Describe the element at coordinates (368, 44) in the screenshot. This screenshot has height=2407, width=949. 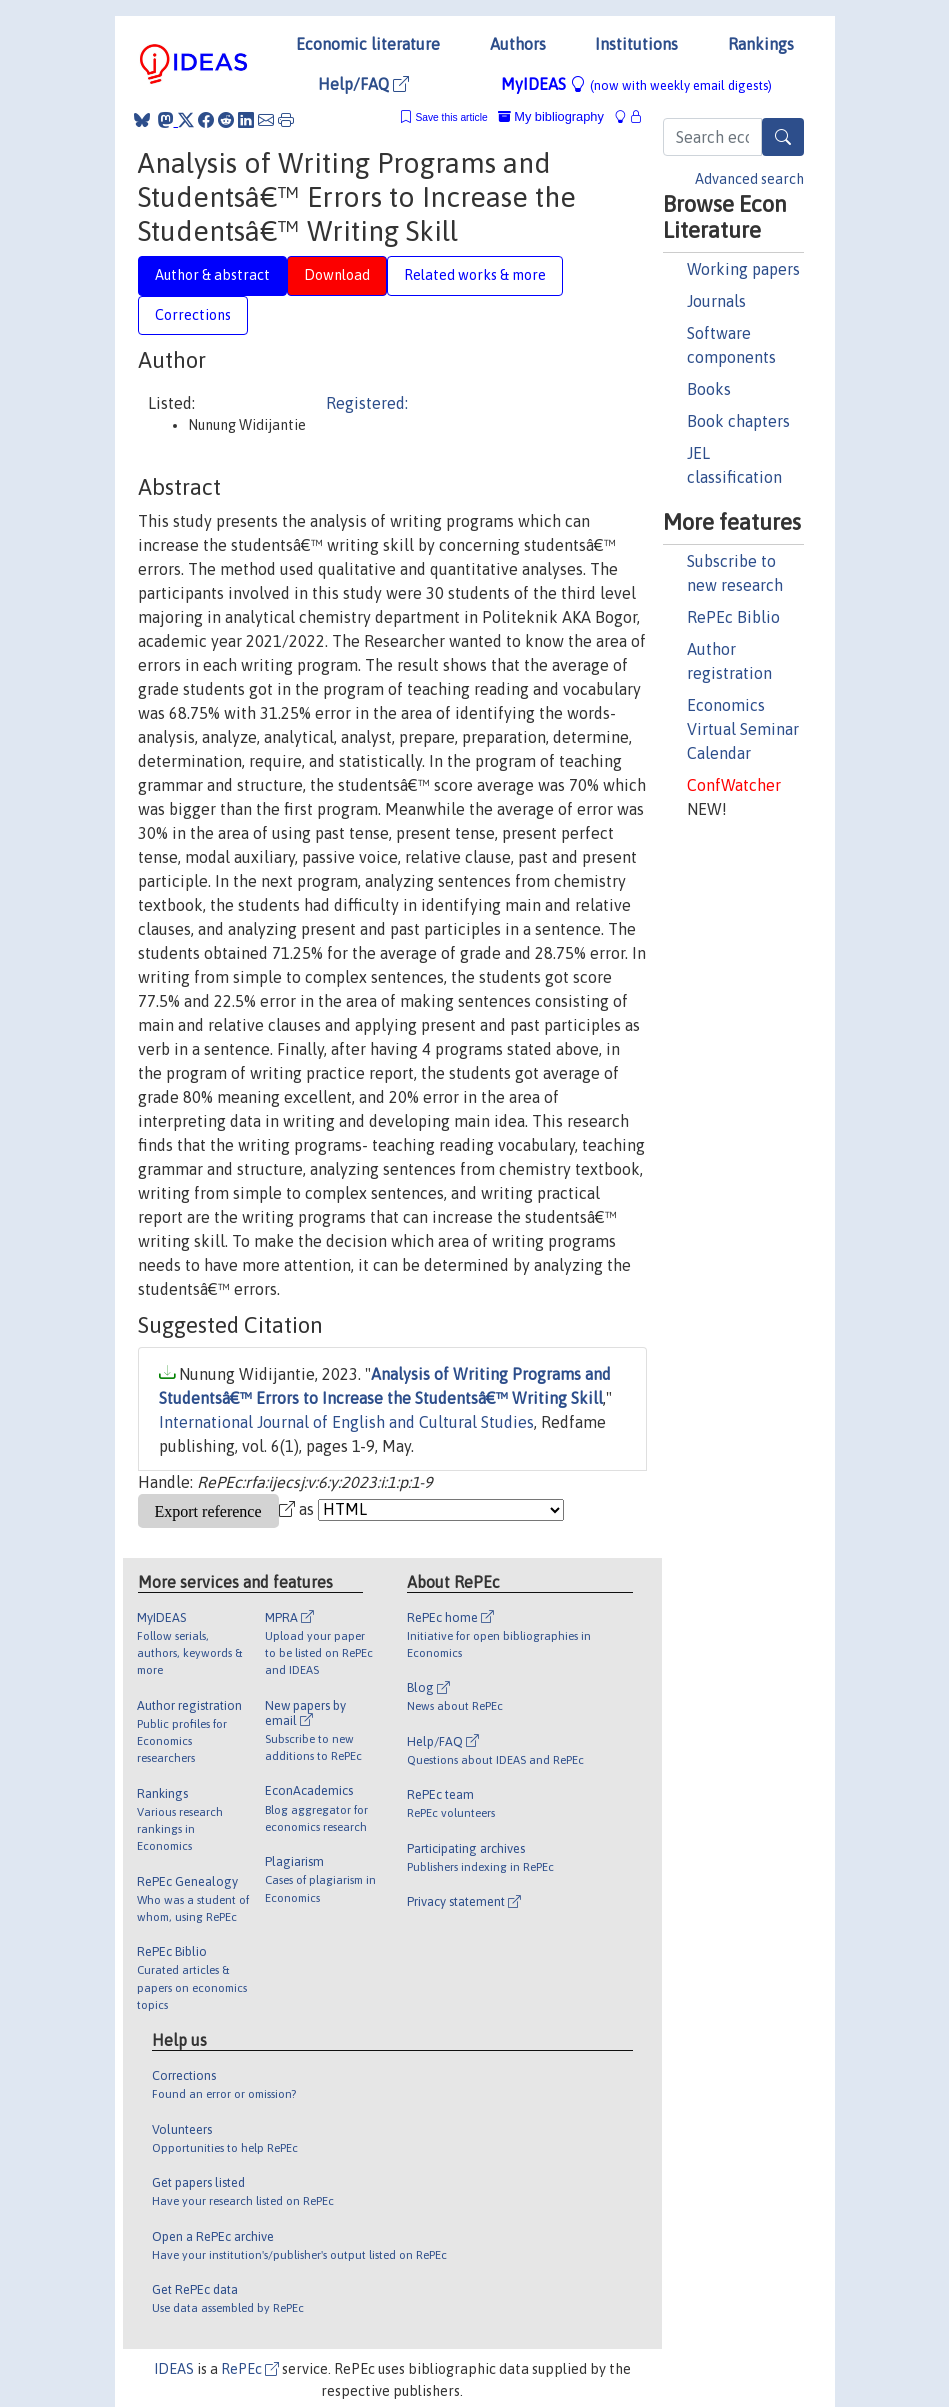
I see `Economic literature` at that location.